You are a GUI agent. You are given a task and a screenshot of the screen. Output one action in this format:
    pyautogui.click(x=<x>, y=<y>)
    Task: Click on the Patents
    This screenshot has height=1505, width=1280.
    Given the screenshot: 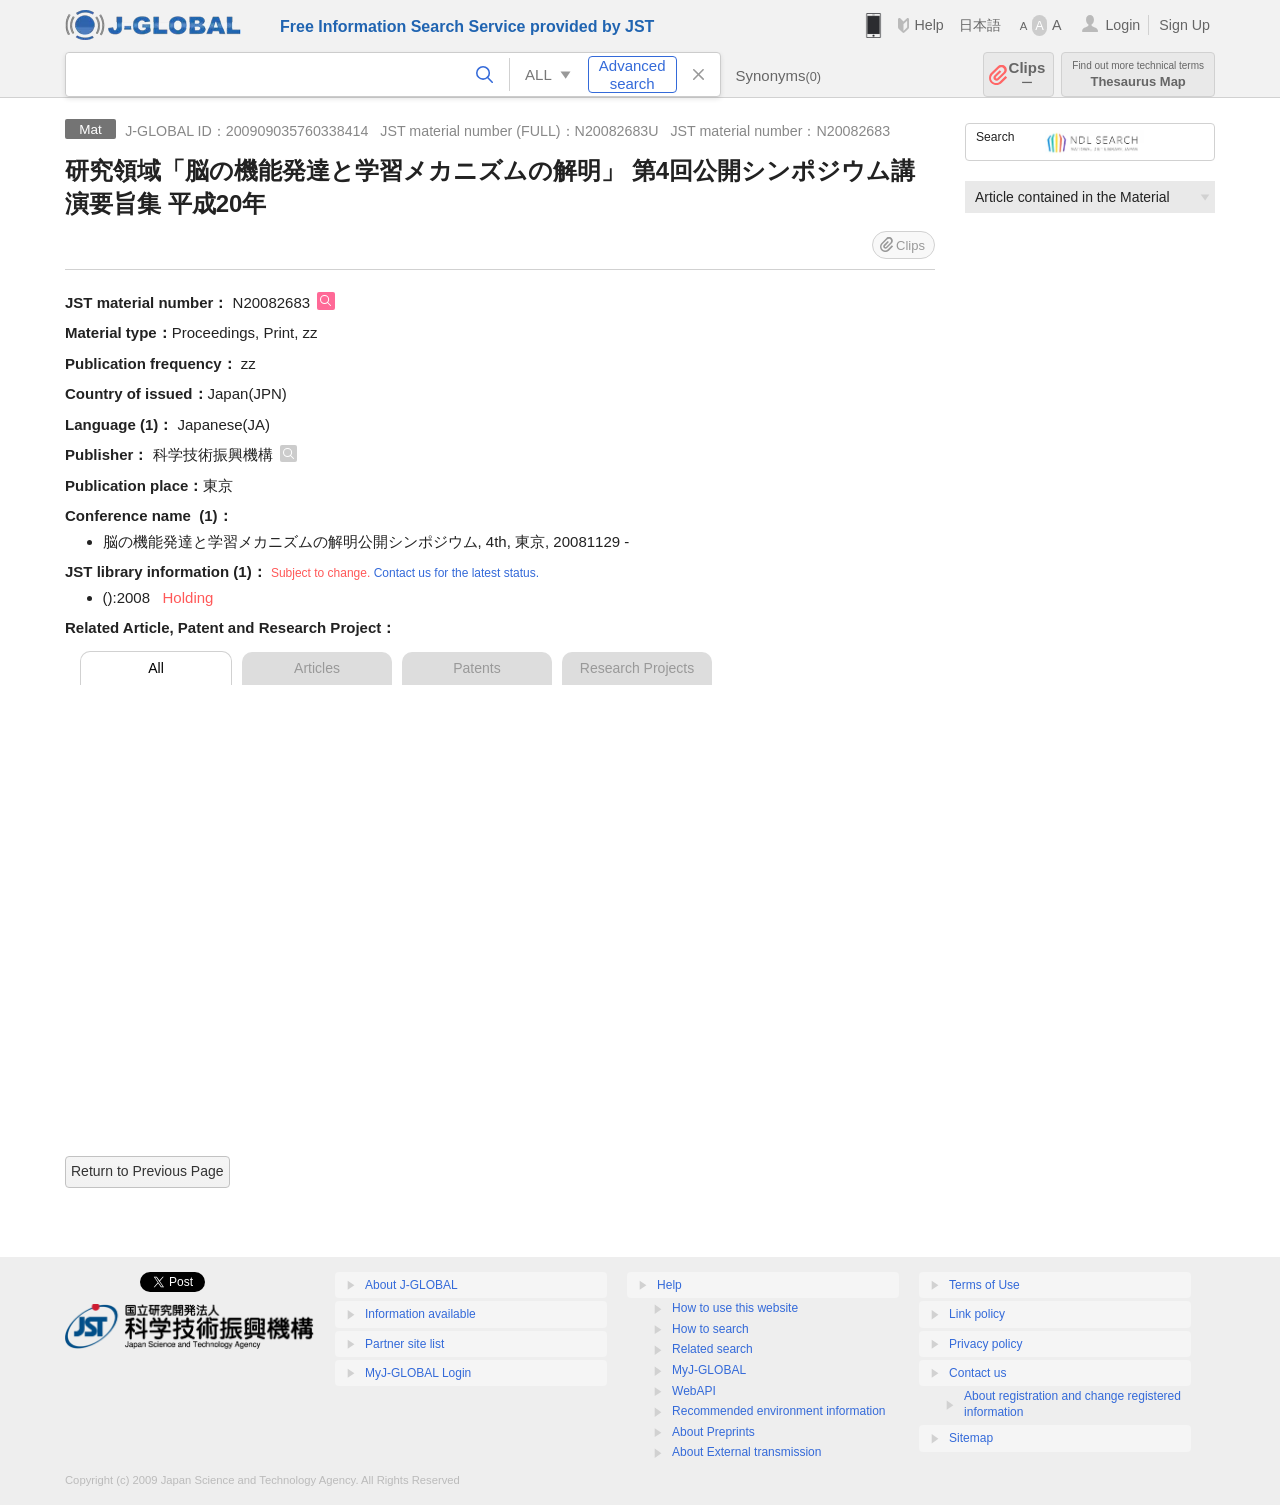 What is the action you would take?
    pyautogui.click(x=476, y=668)
    